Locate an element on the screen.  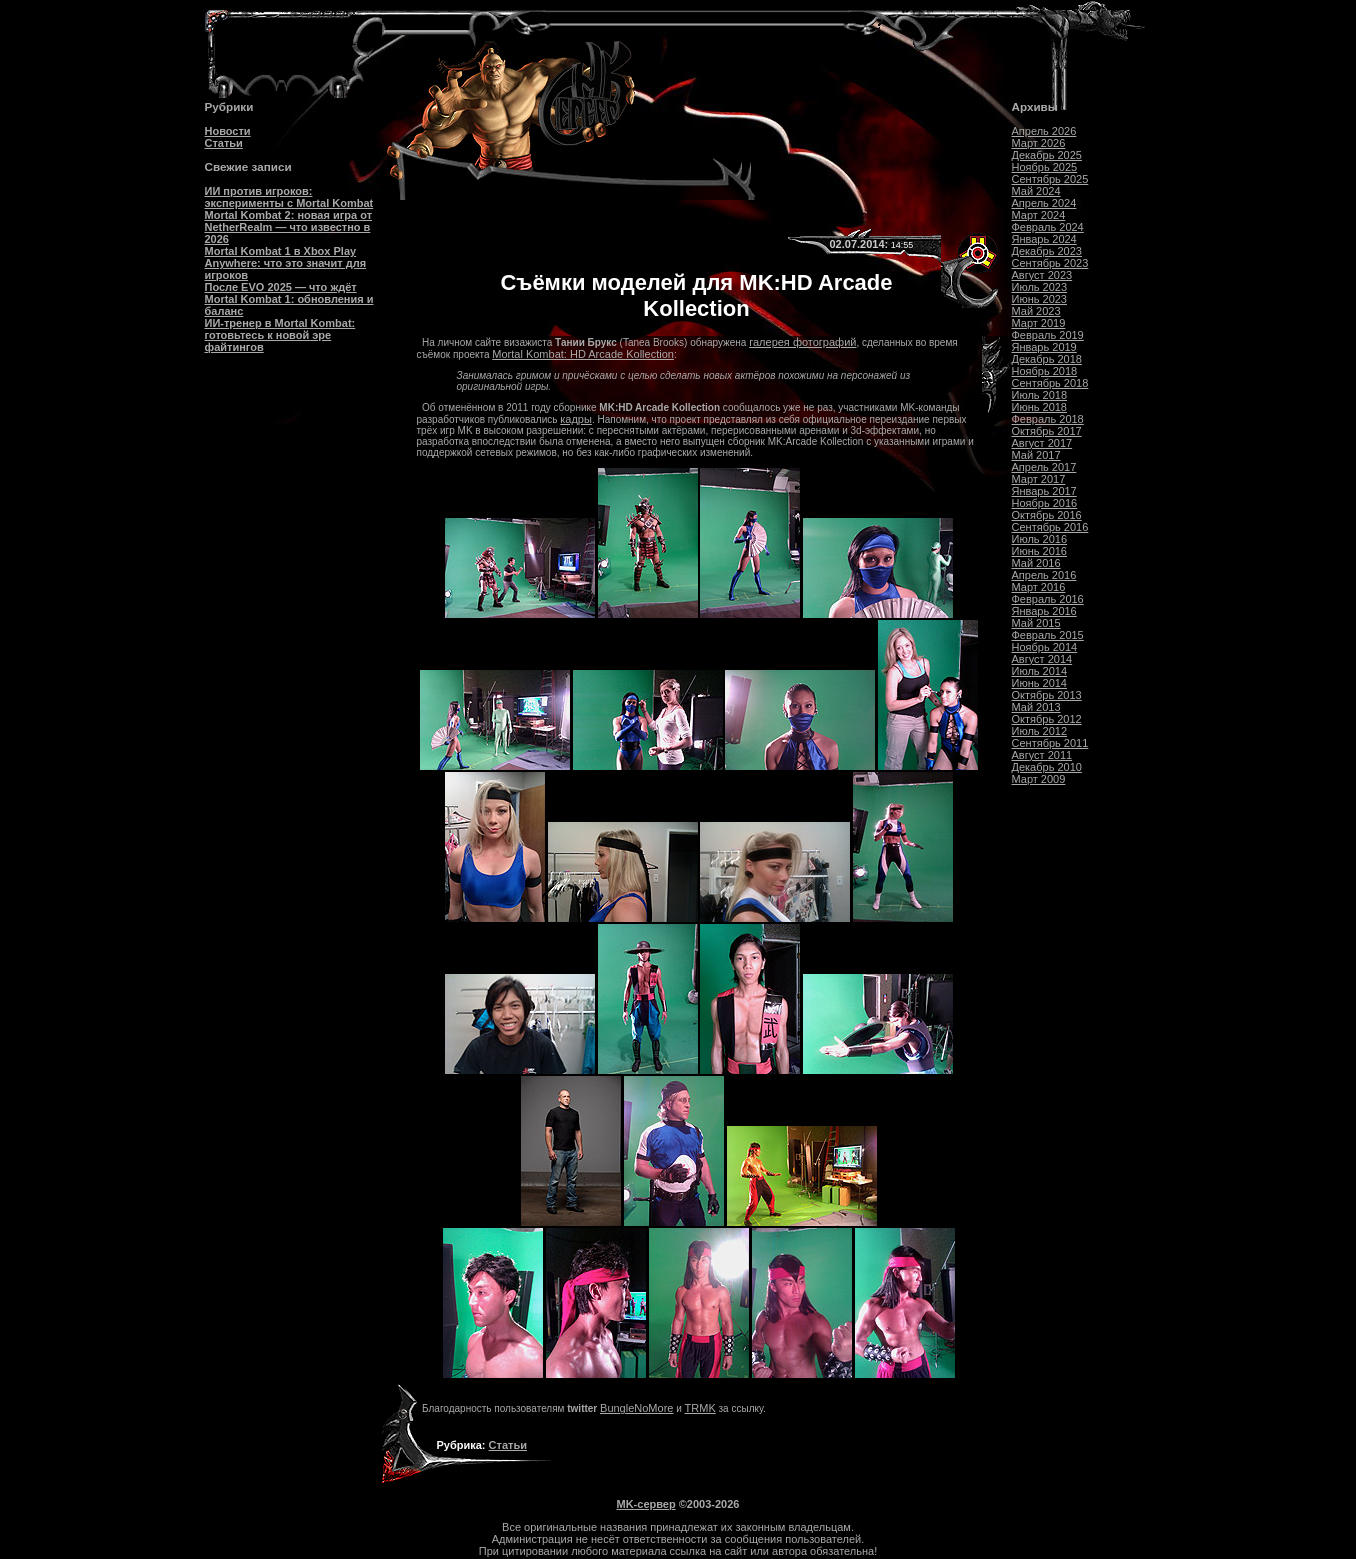
Июль 2018 is located at coordinates (1040, 395).